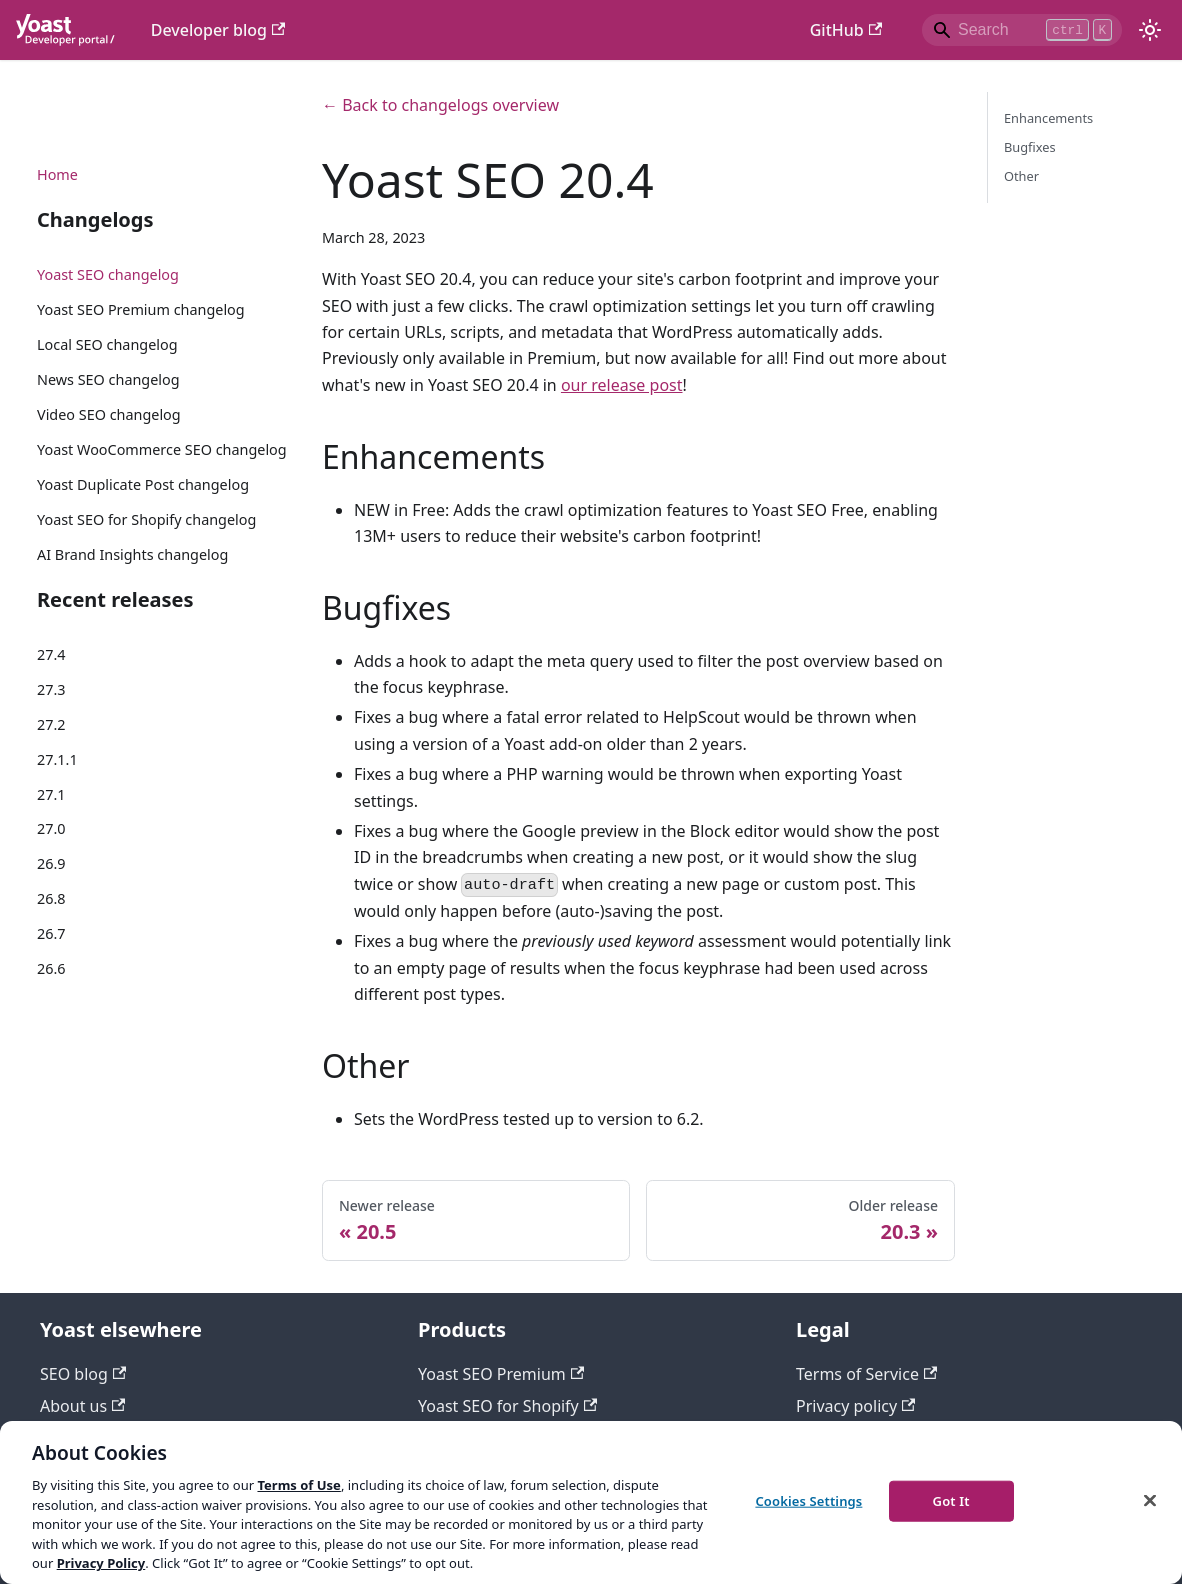  What do you see at coordinates (51, 794) in the screenshot?
I see `27.1` at bounding box center [51, 794].